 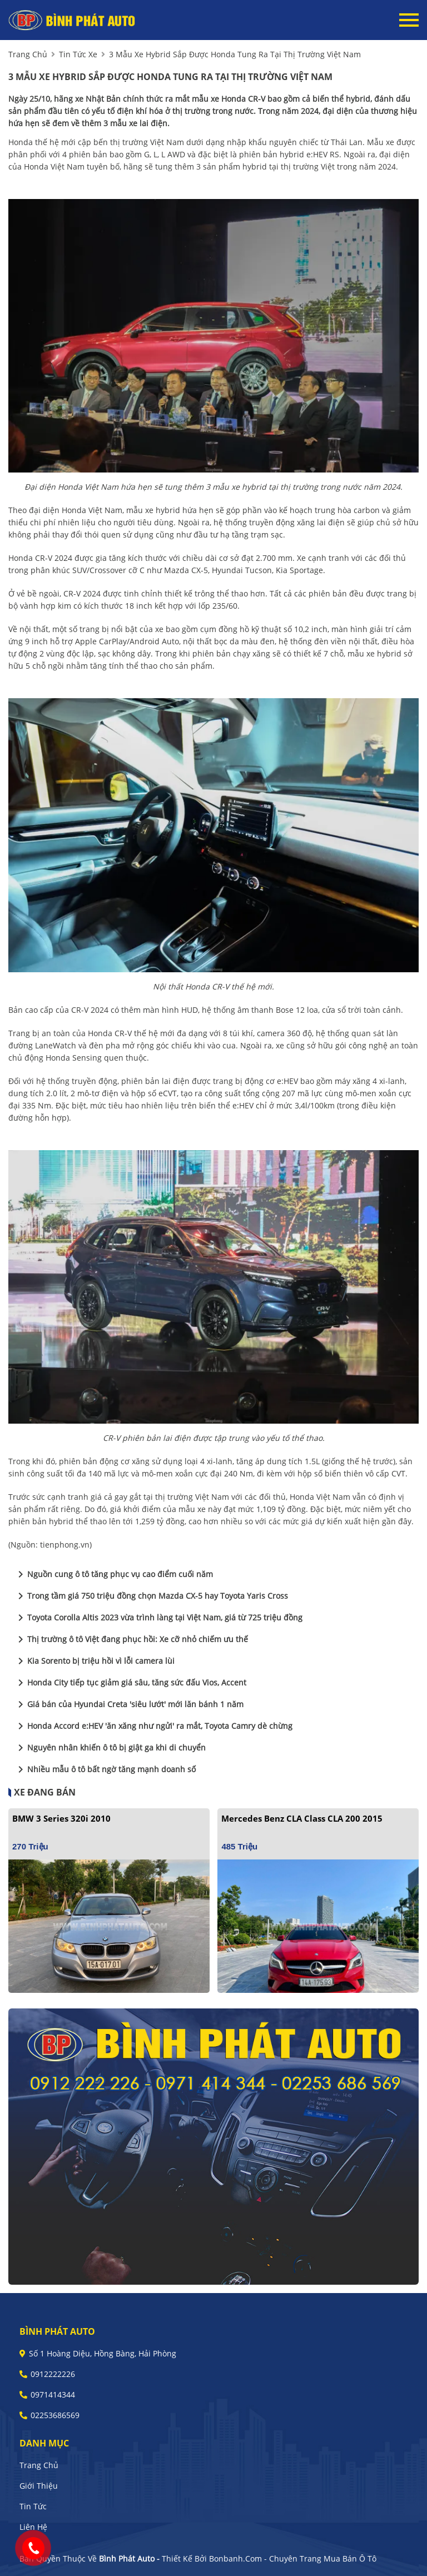 I want to click on Giới thiệu, so click(x=38, y=2485).